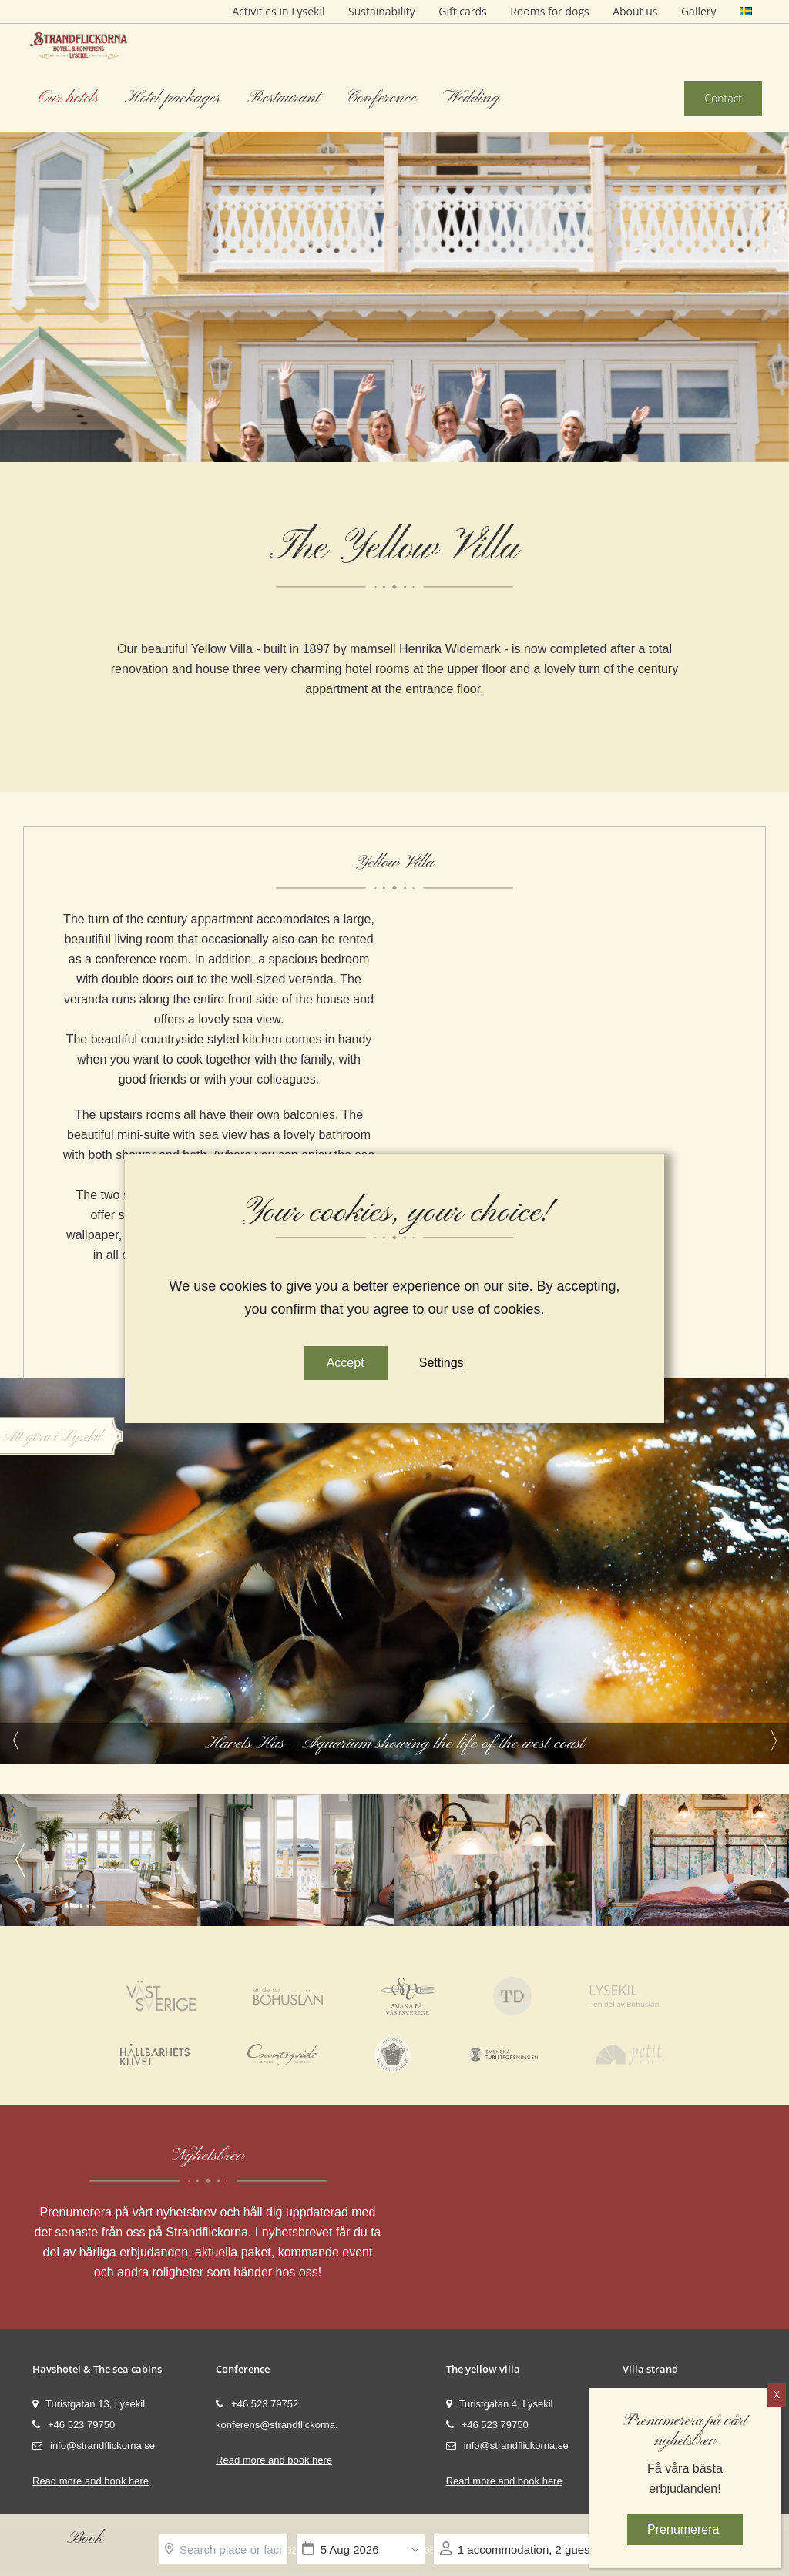  Describe the element at coordinates (73, 2424) in the screenshot. I see `+46 523 79750` at that location.